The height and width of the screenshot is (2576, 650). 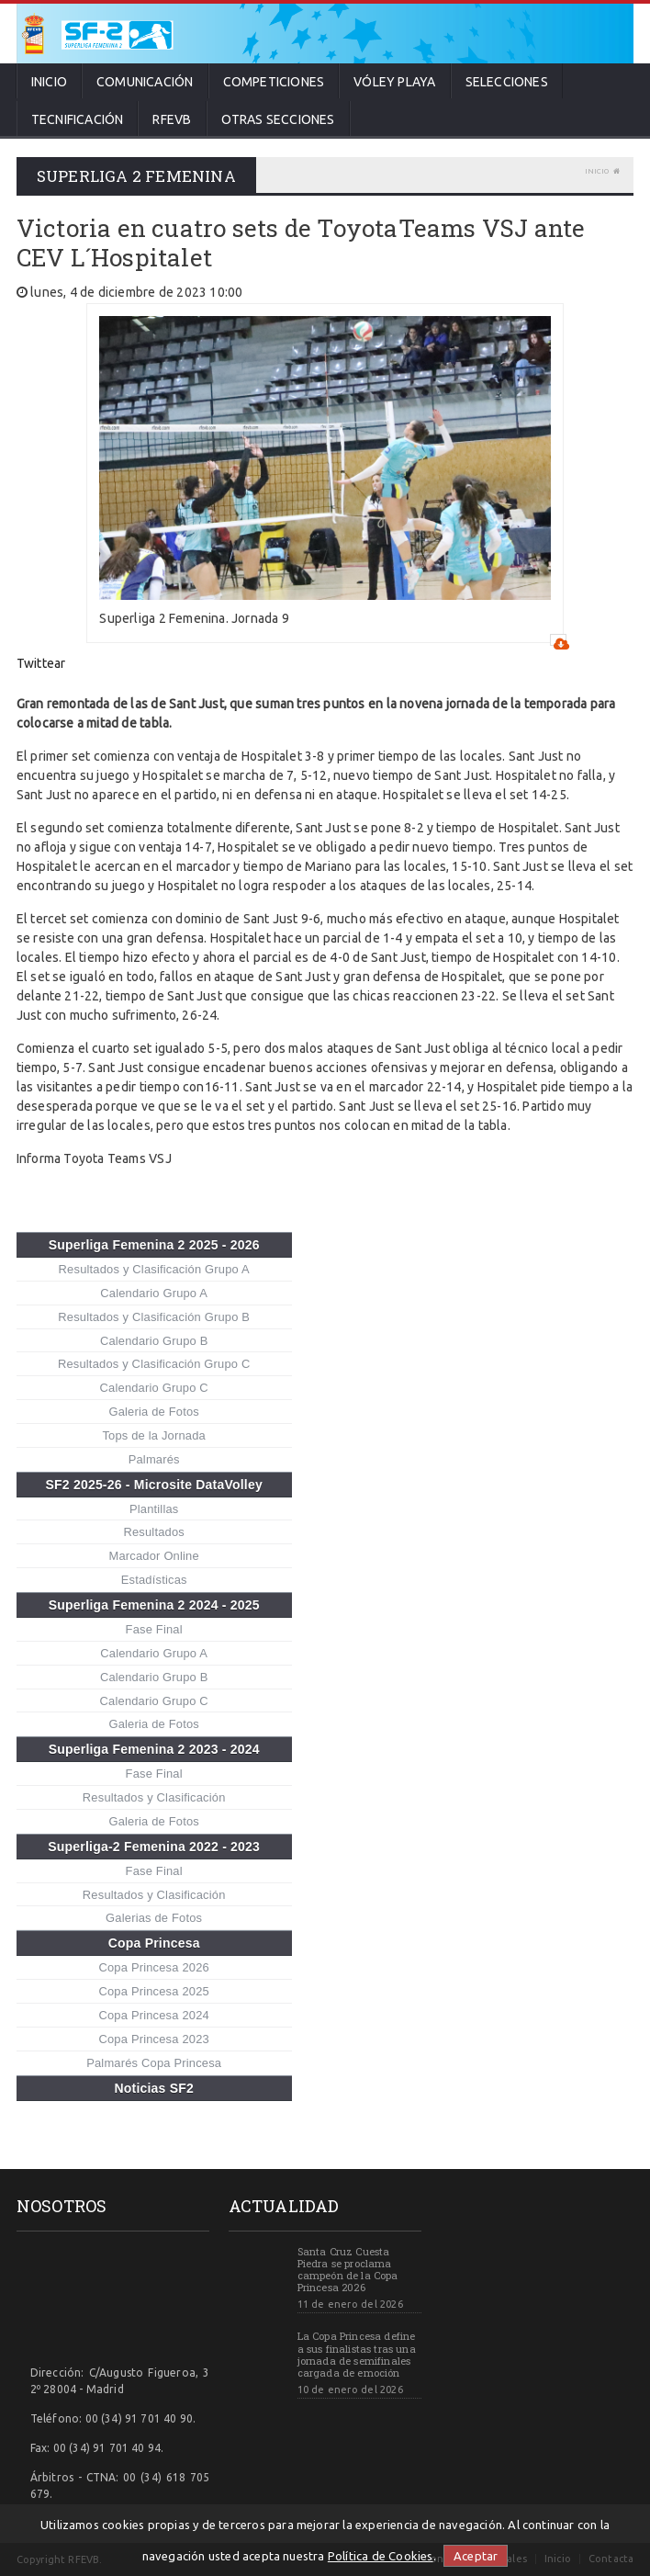 I want to click on Superliga-2 Femenina 2022 - 2023, so click(x=154, y=1846).